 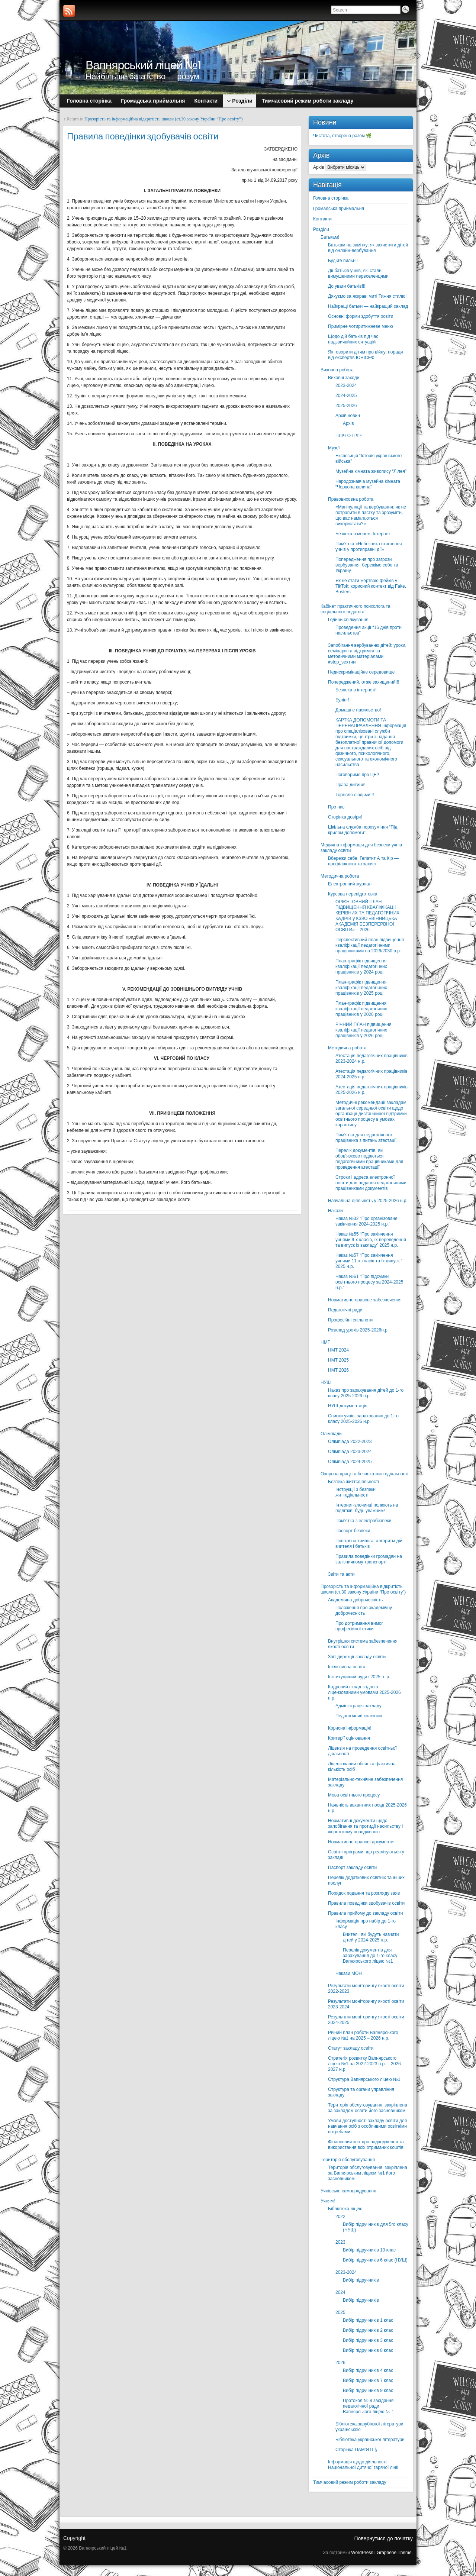 I want to click on Виховна робота, so click(x=337, y=369).